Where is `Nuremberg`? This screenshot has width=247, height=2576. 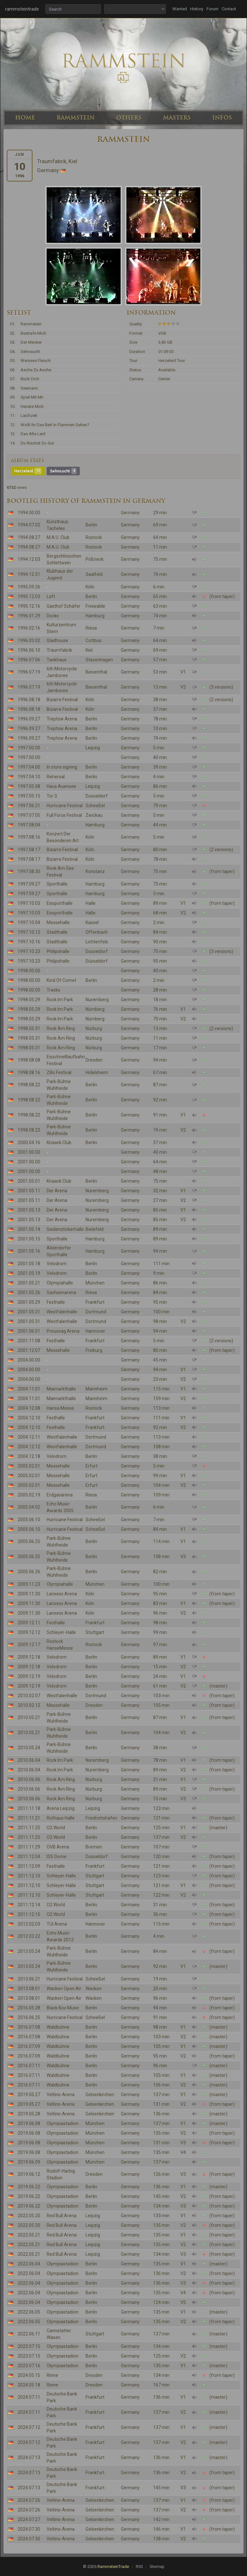 Nuremberg is located at coordinates (97, 999).